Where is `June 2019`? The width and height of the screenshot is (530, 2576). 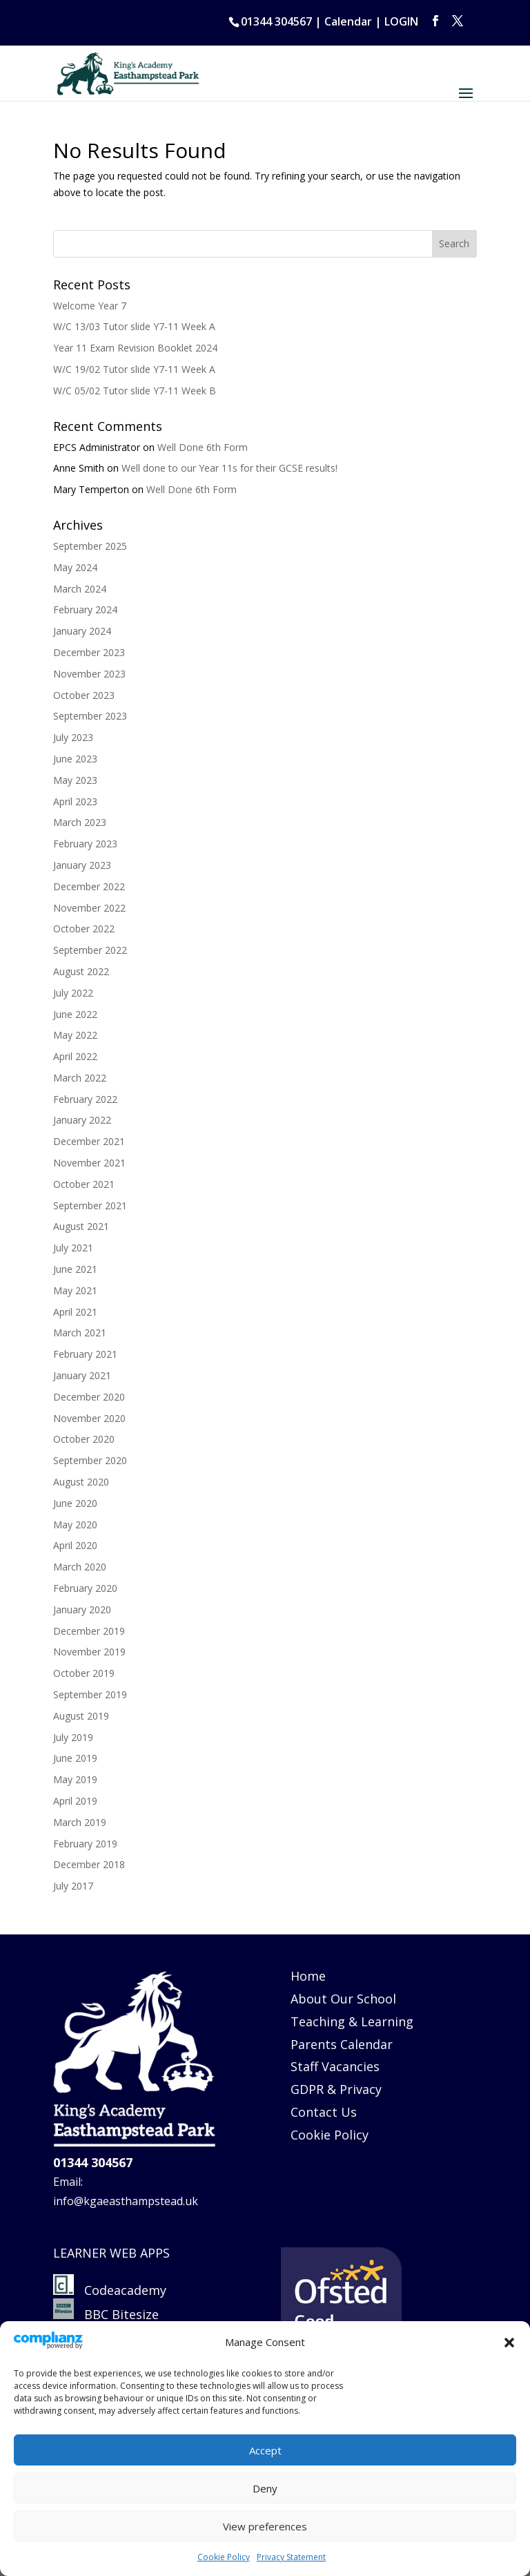 June 2019 is located at coordinates (75, 1758).